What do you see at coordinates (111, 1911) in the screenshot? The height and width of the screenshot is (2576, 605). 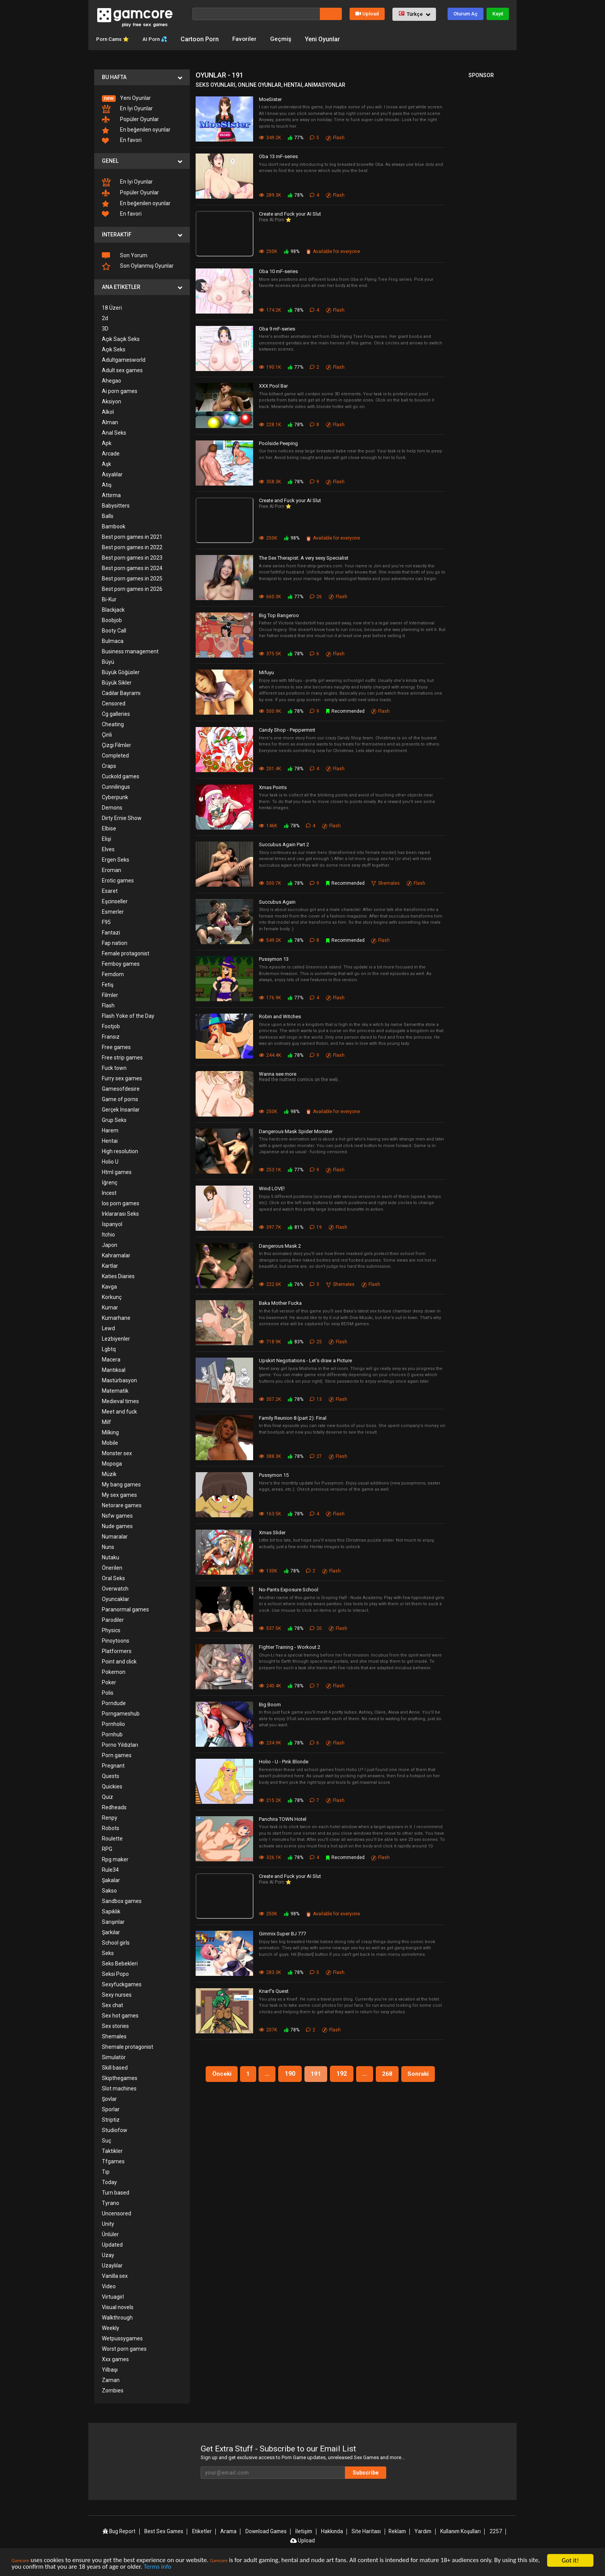 I see `Sapıklık` at bounding box center [111, 1911].